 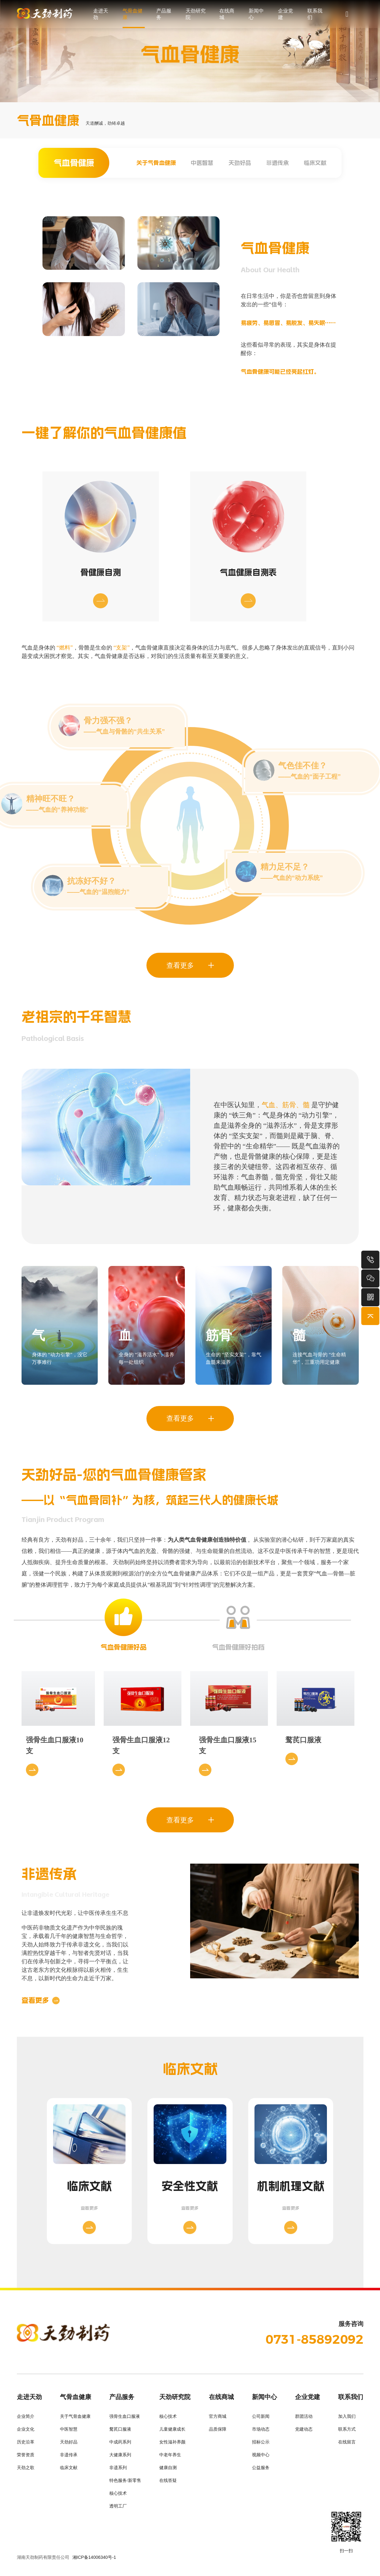 What do you see at coordinates (25, 2457) in the screenshot?
I see `荣誉资质` at bounding box center [25, 2457].